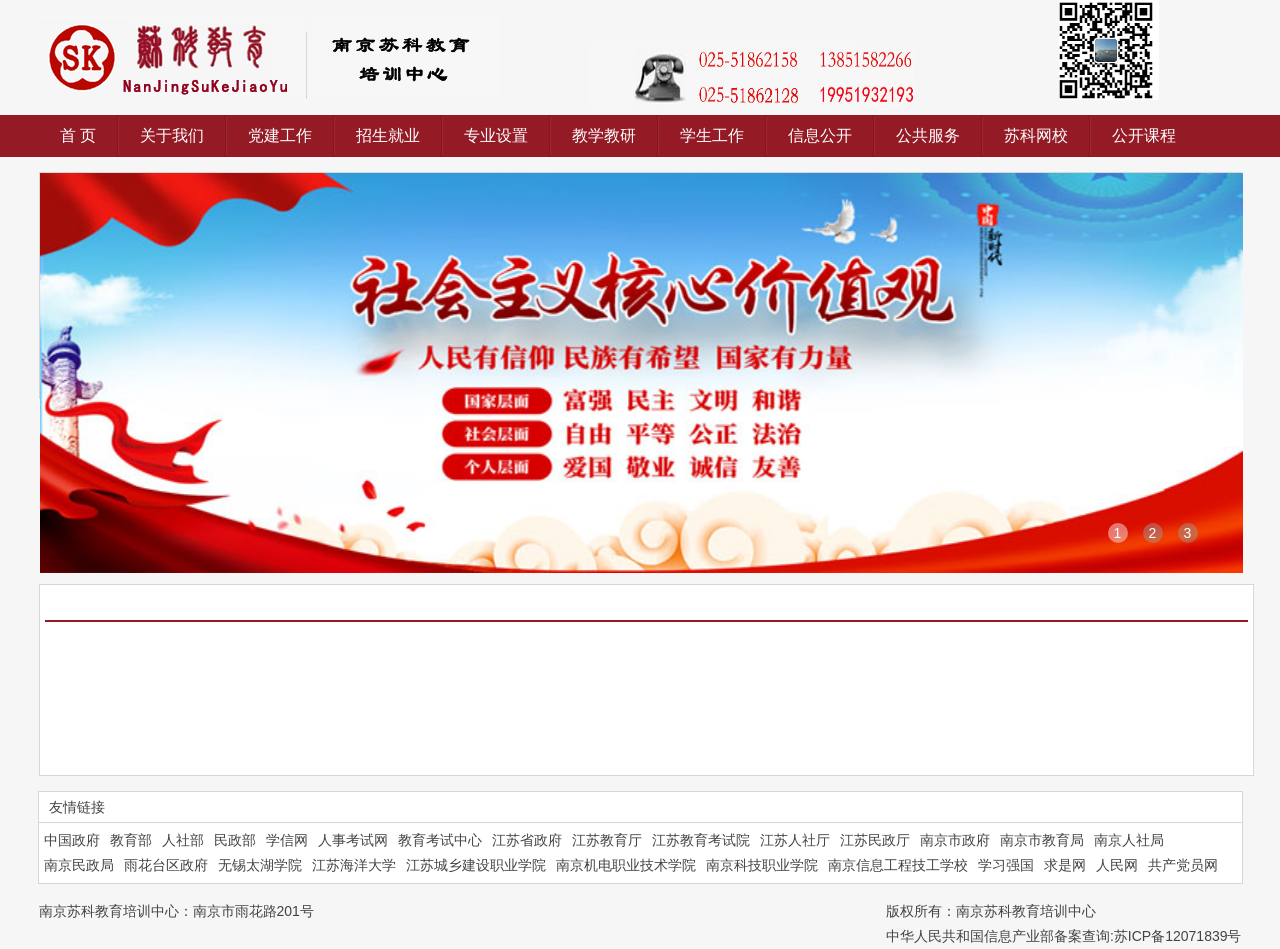 The height and width of the screenshot is (949, 1280). What do you see at coordinates (72, 840) in the screenshot?
I see `中国政府` at bounding box center [72, 840].